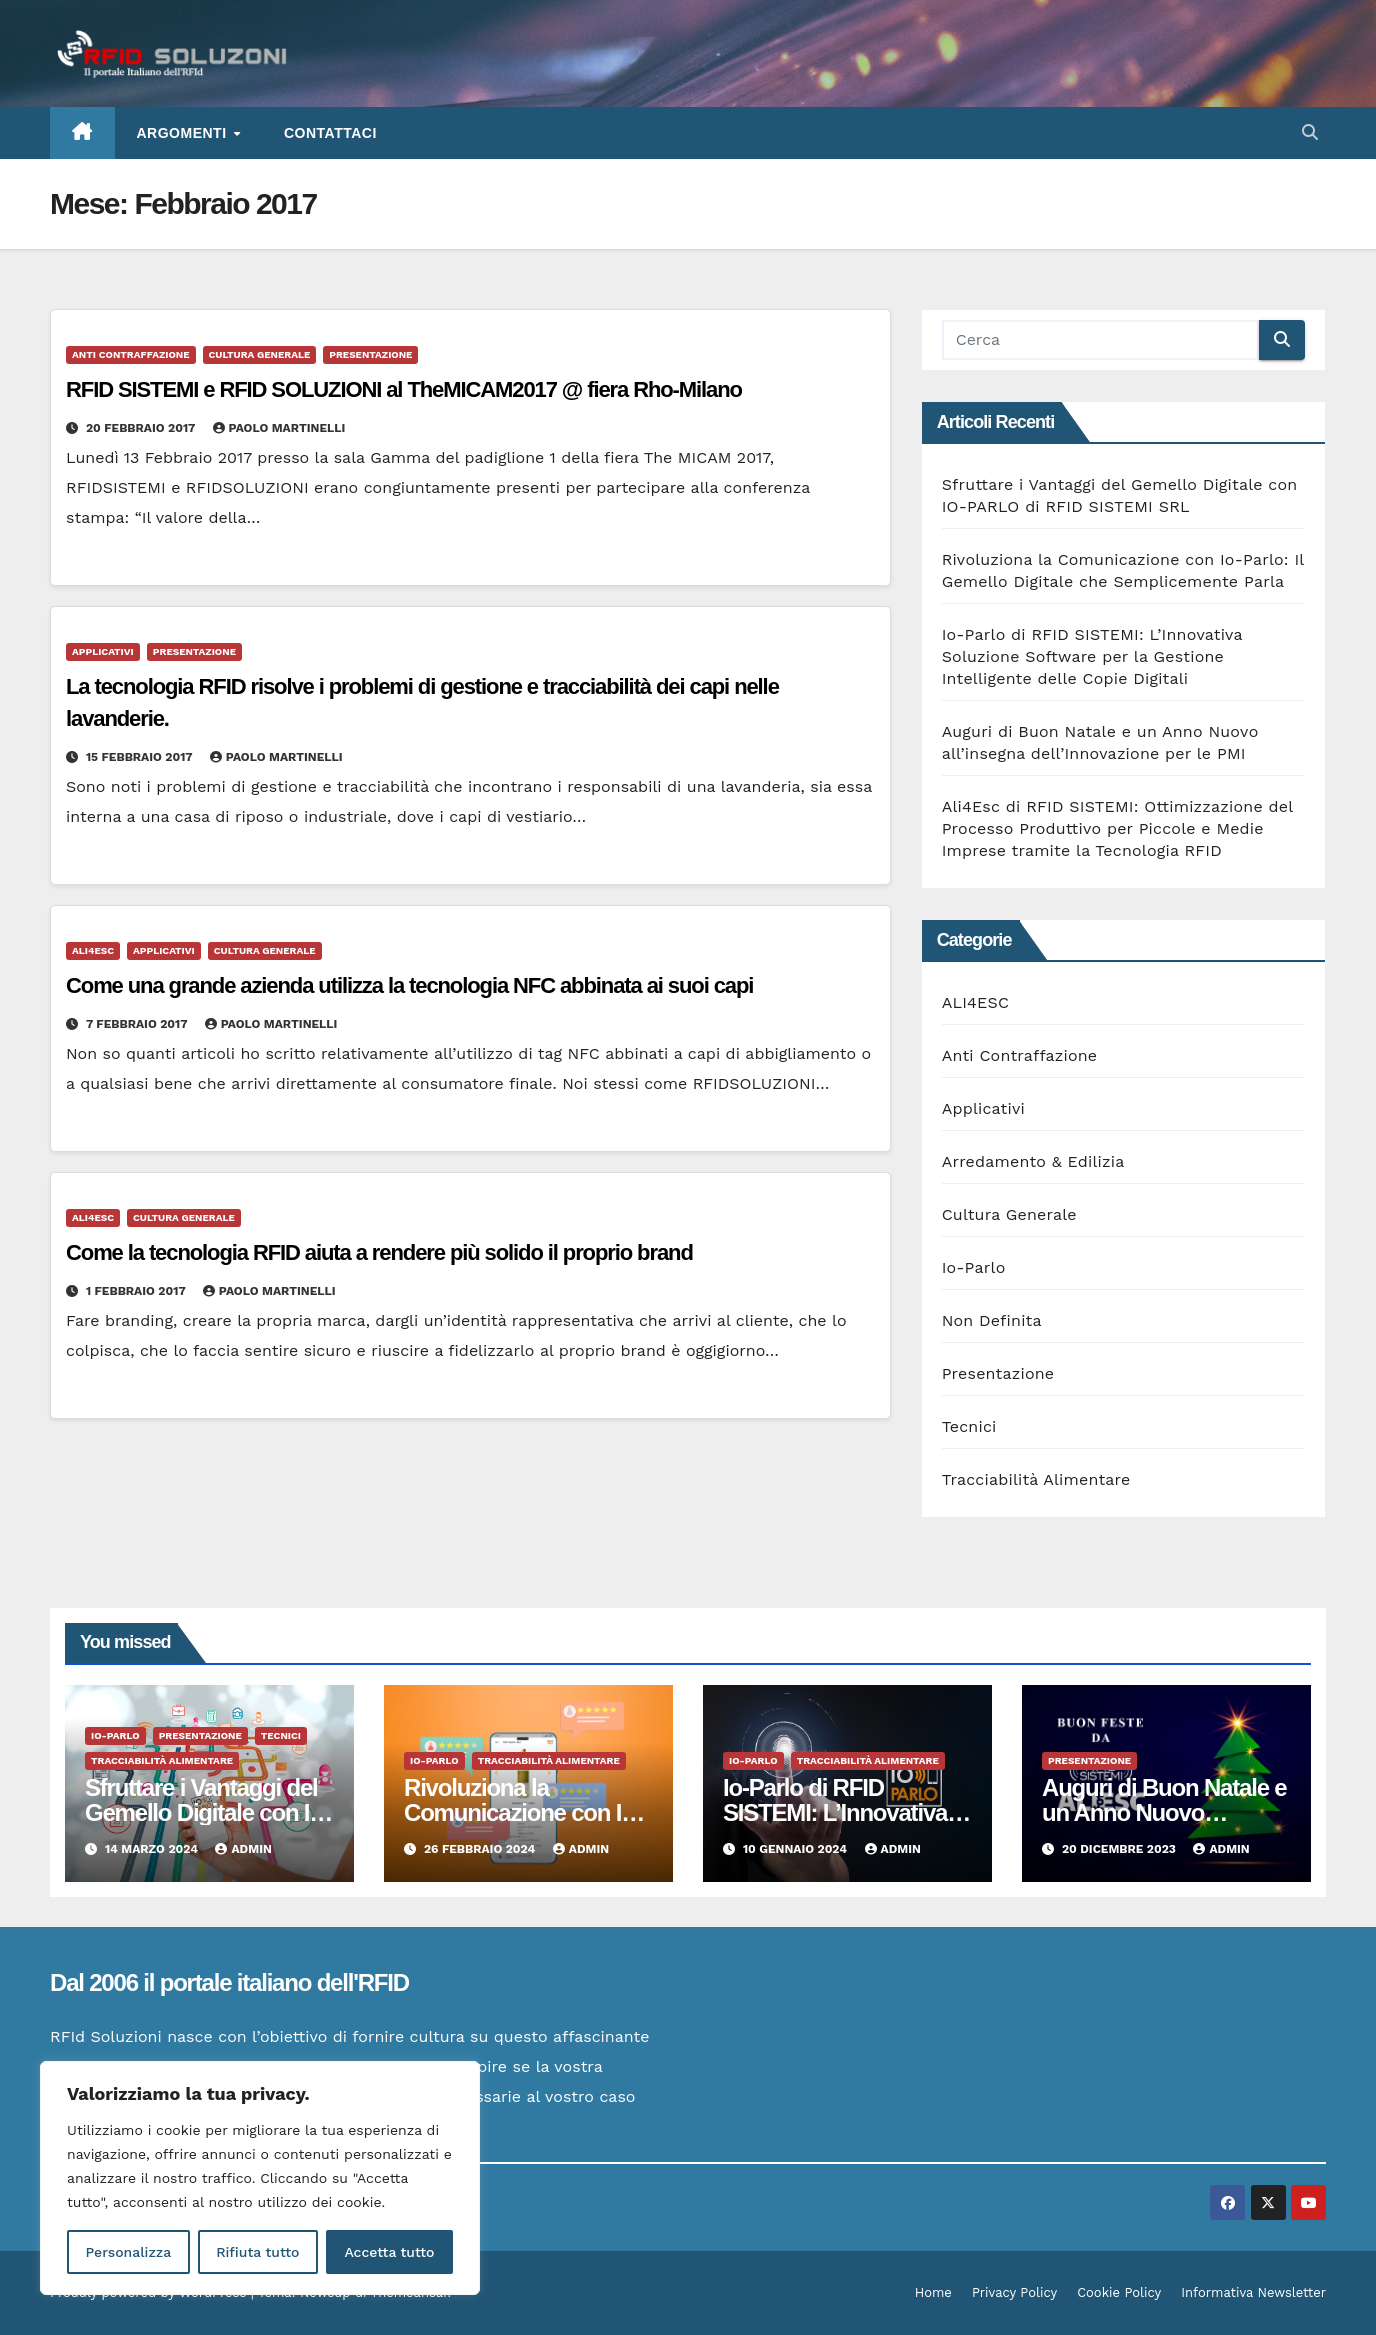 This screenshot has width=1376, height=2335. I want to click on Rifiuta tutto, so click(257, 2252).